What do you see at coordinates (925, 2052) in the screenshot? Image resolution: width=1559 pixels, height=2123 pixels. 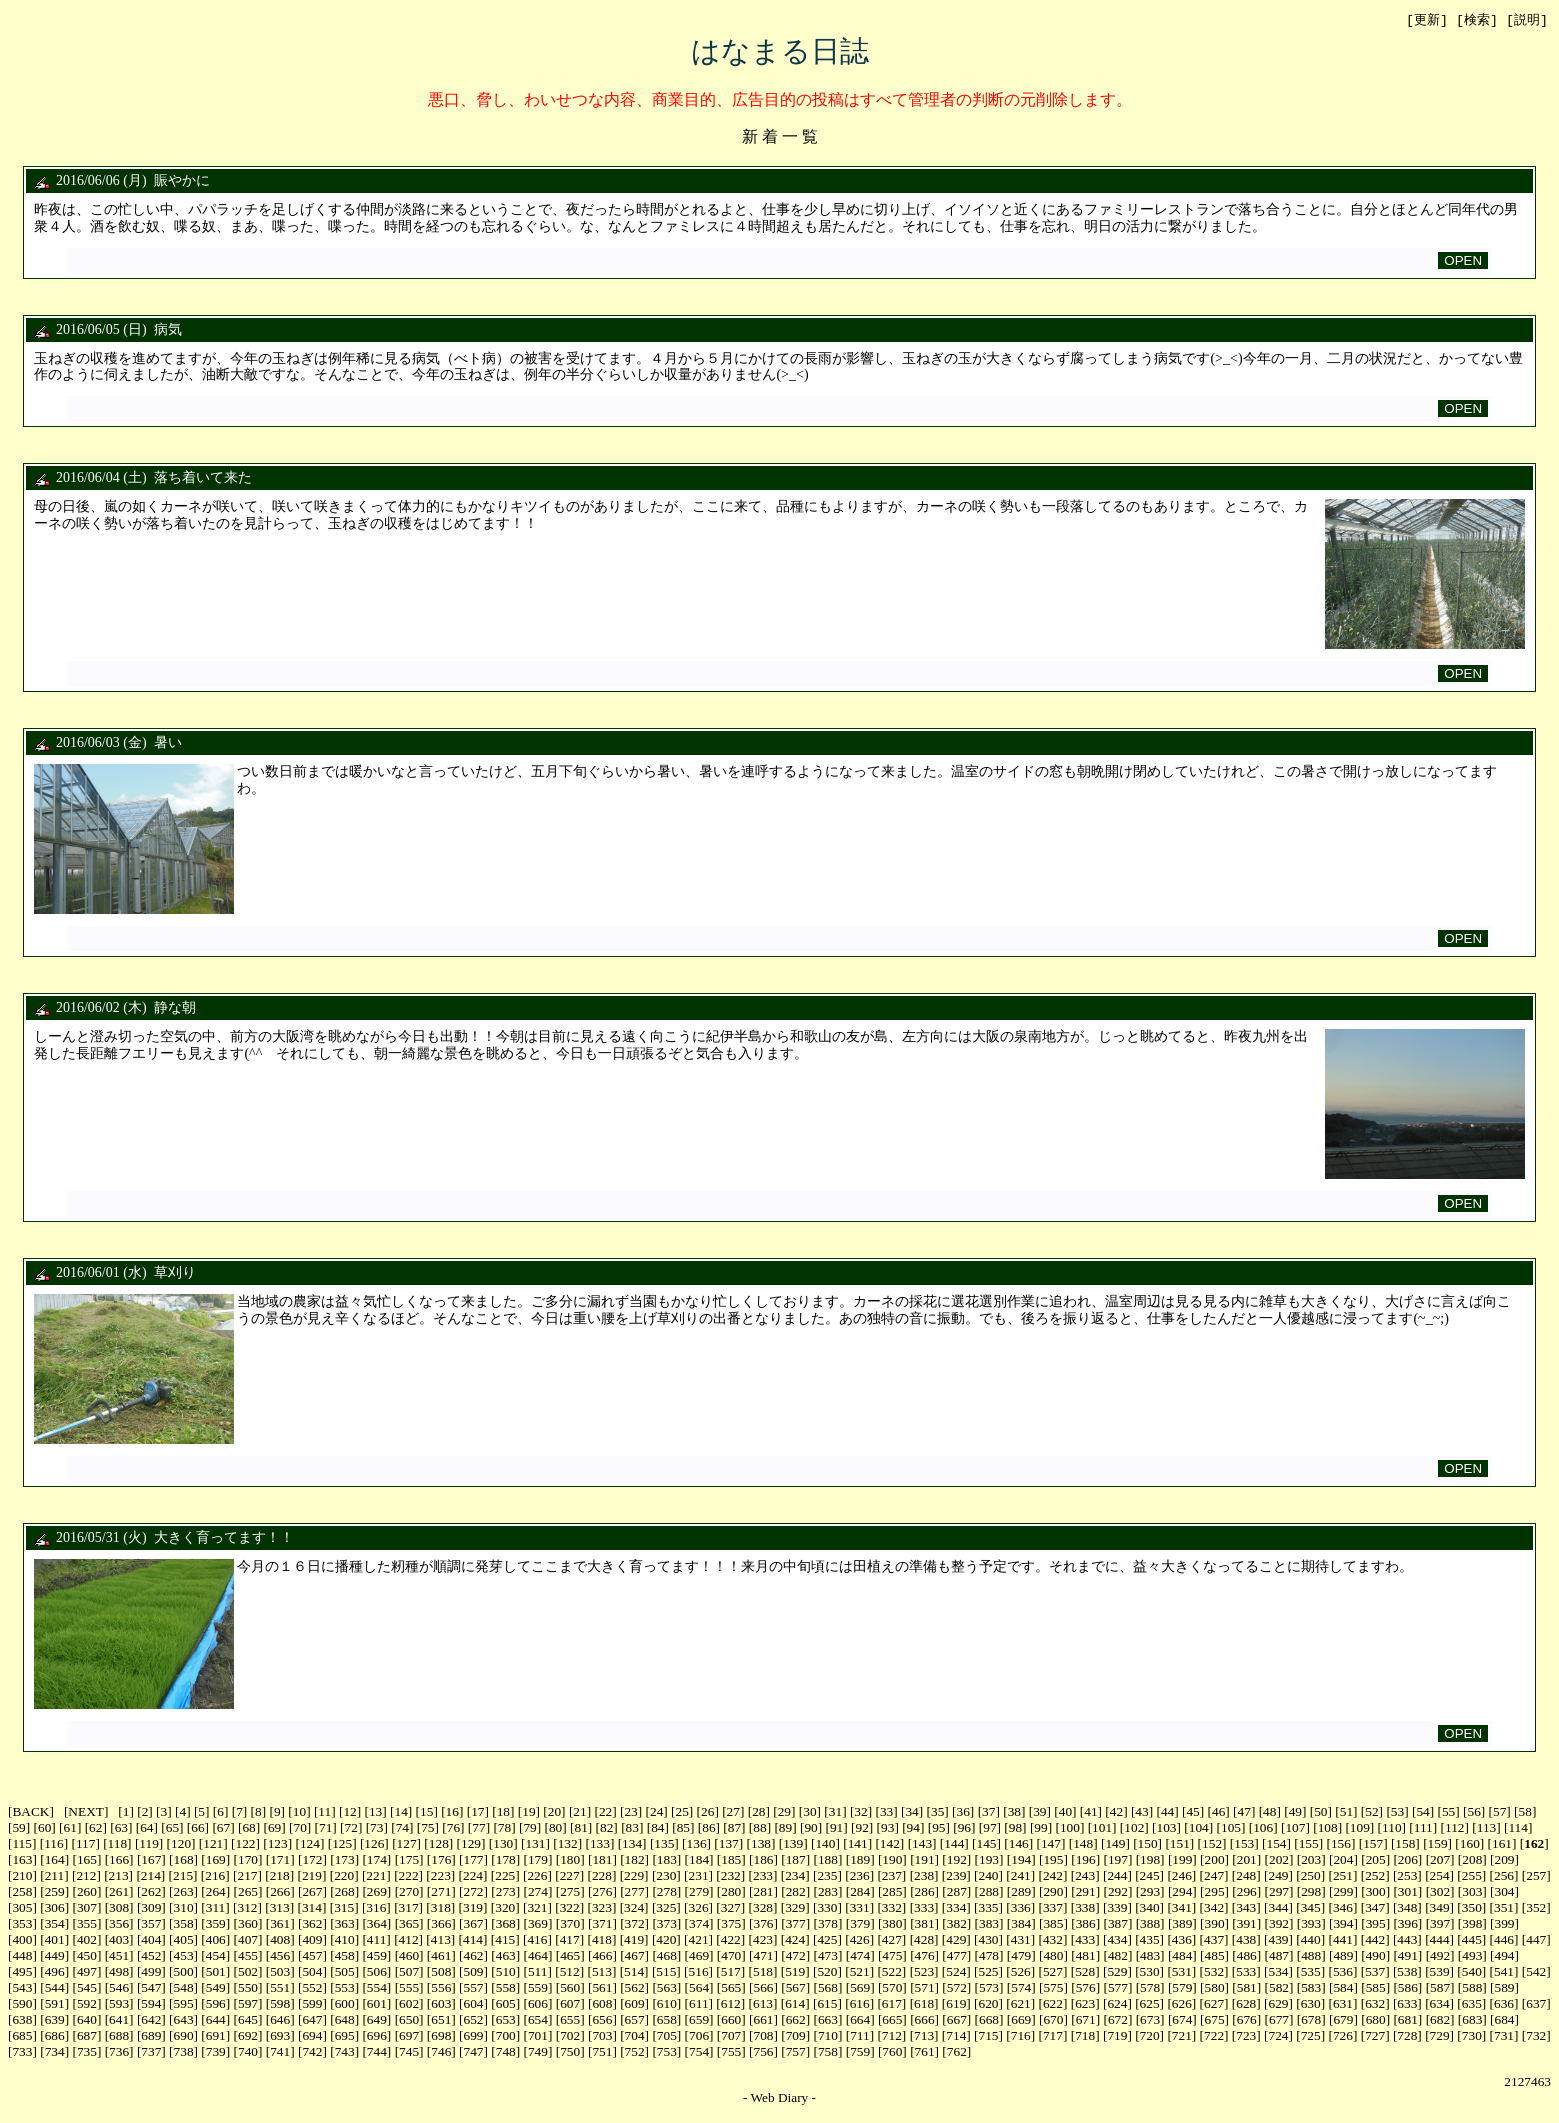 I see `761` at bounding box center [925, 2052].